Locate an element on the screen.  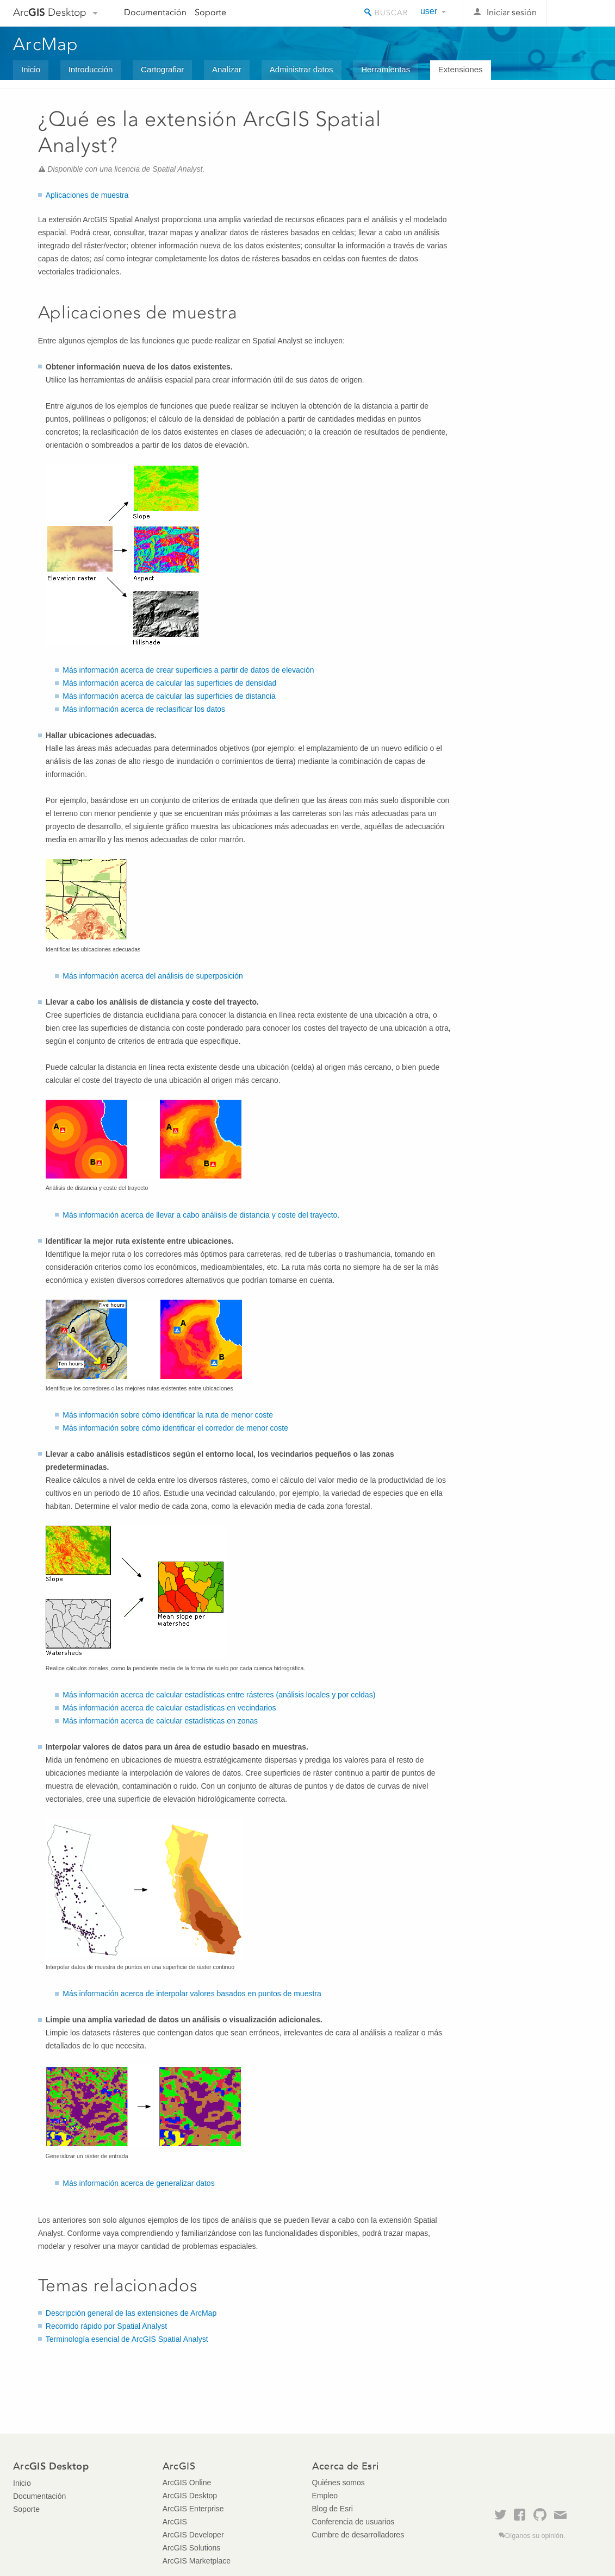
ArcGIS Marketplace is located at coordinates (197, 2560).